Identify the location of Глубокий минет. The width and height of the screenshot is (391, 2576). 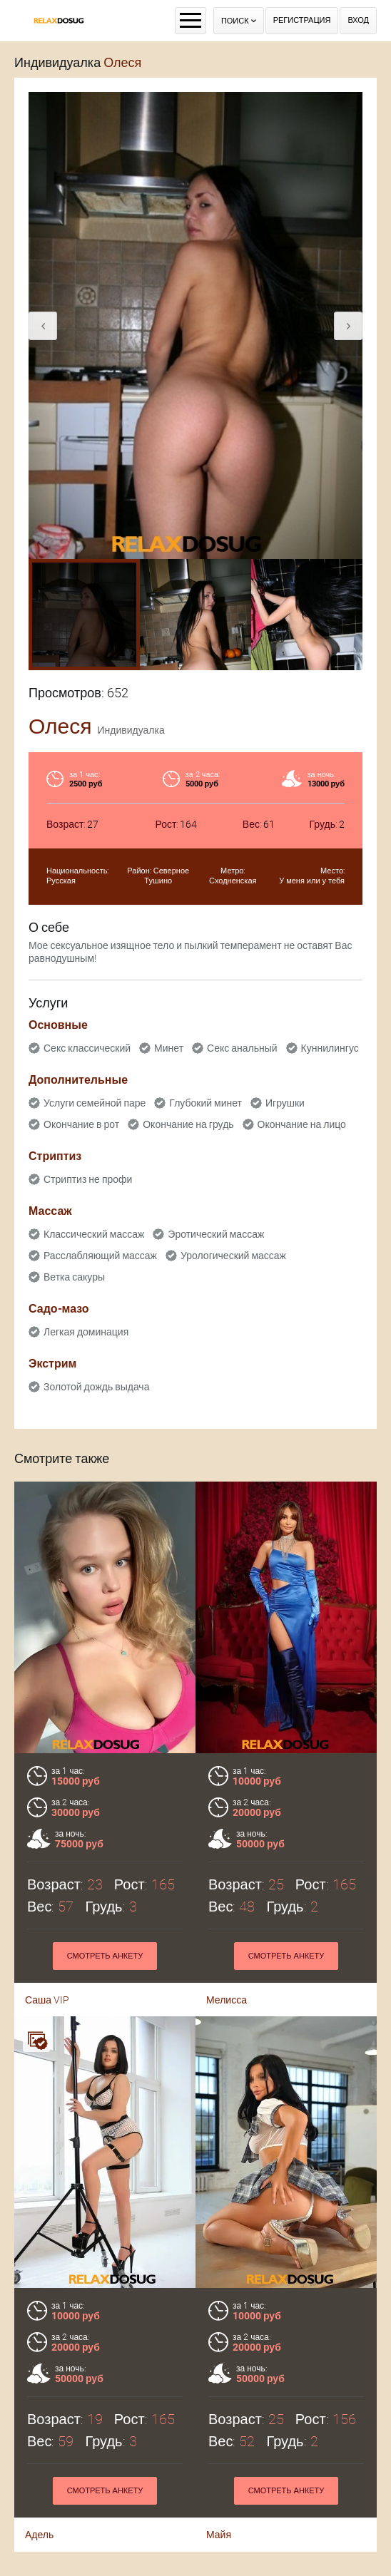
(205, 1103).